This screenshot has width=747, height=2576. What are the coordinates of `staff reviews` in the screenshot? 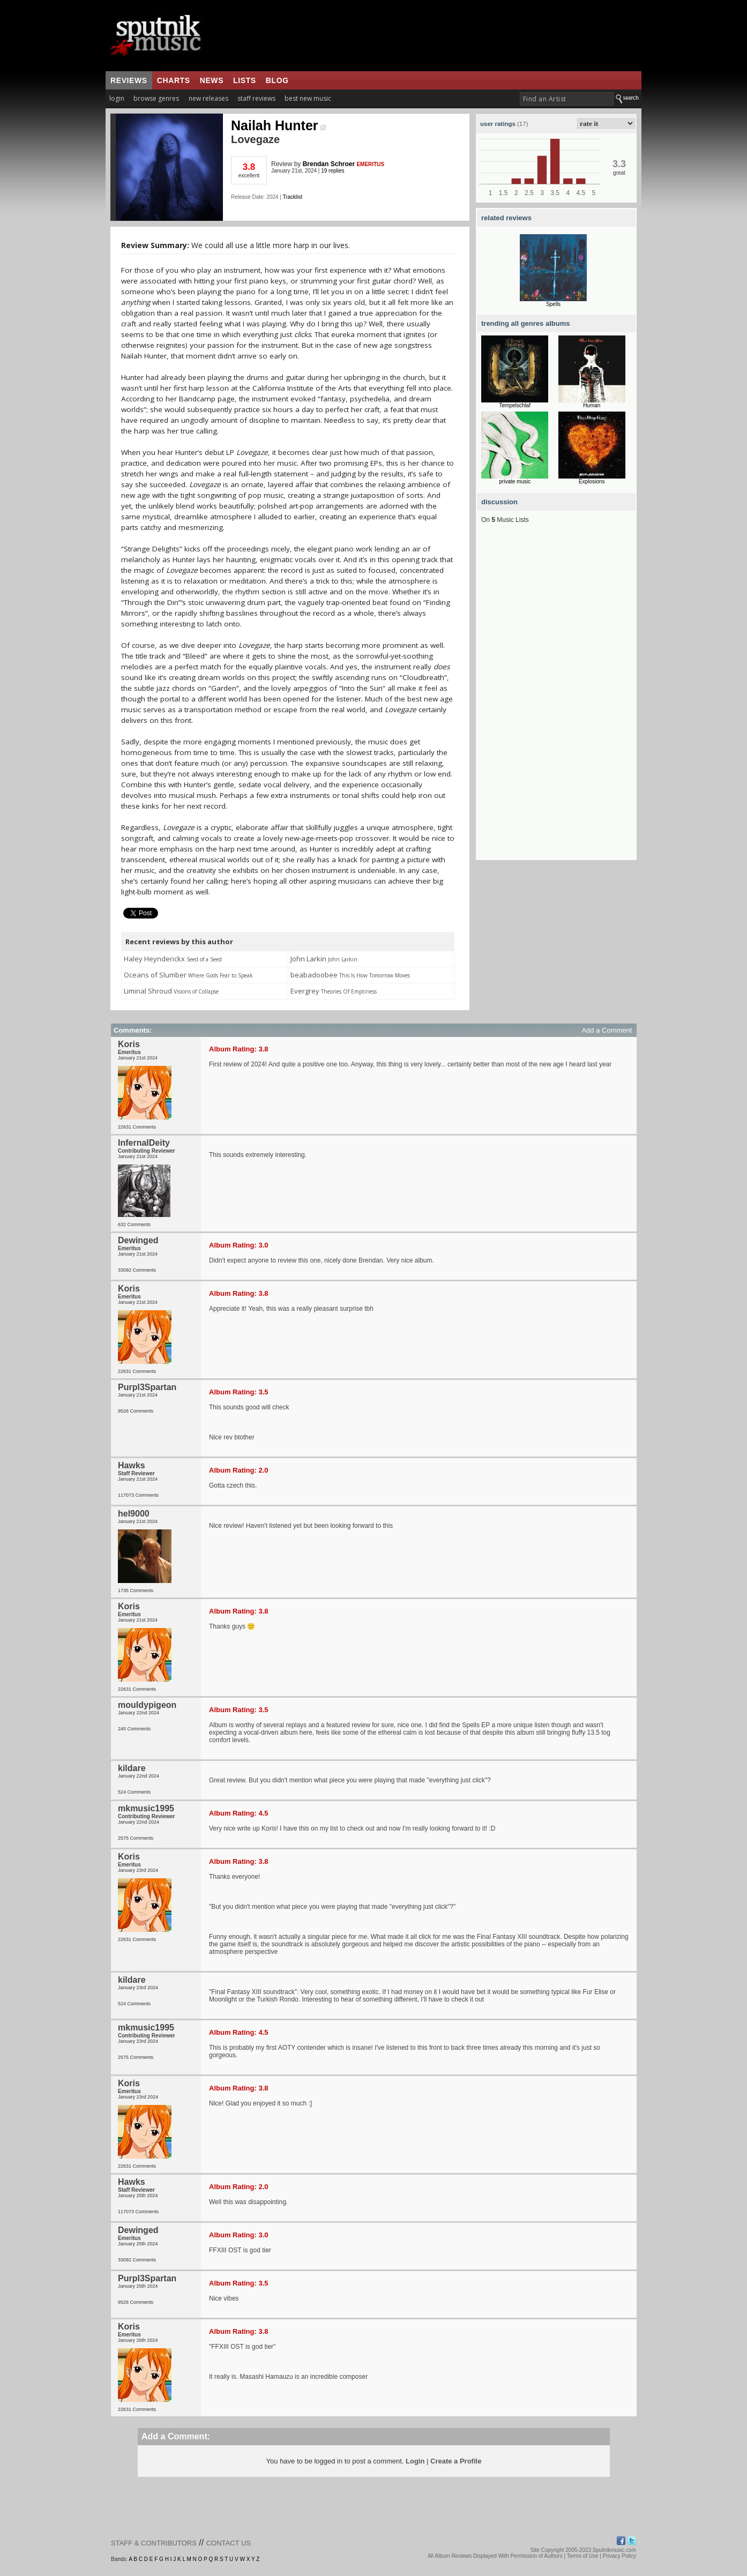 It's located at (256, 98).